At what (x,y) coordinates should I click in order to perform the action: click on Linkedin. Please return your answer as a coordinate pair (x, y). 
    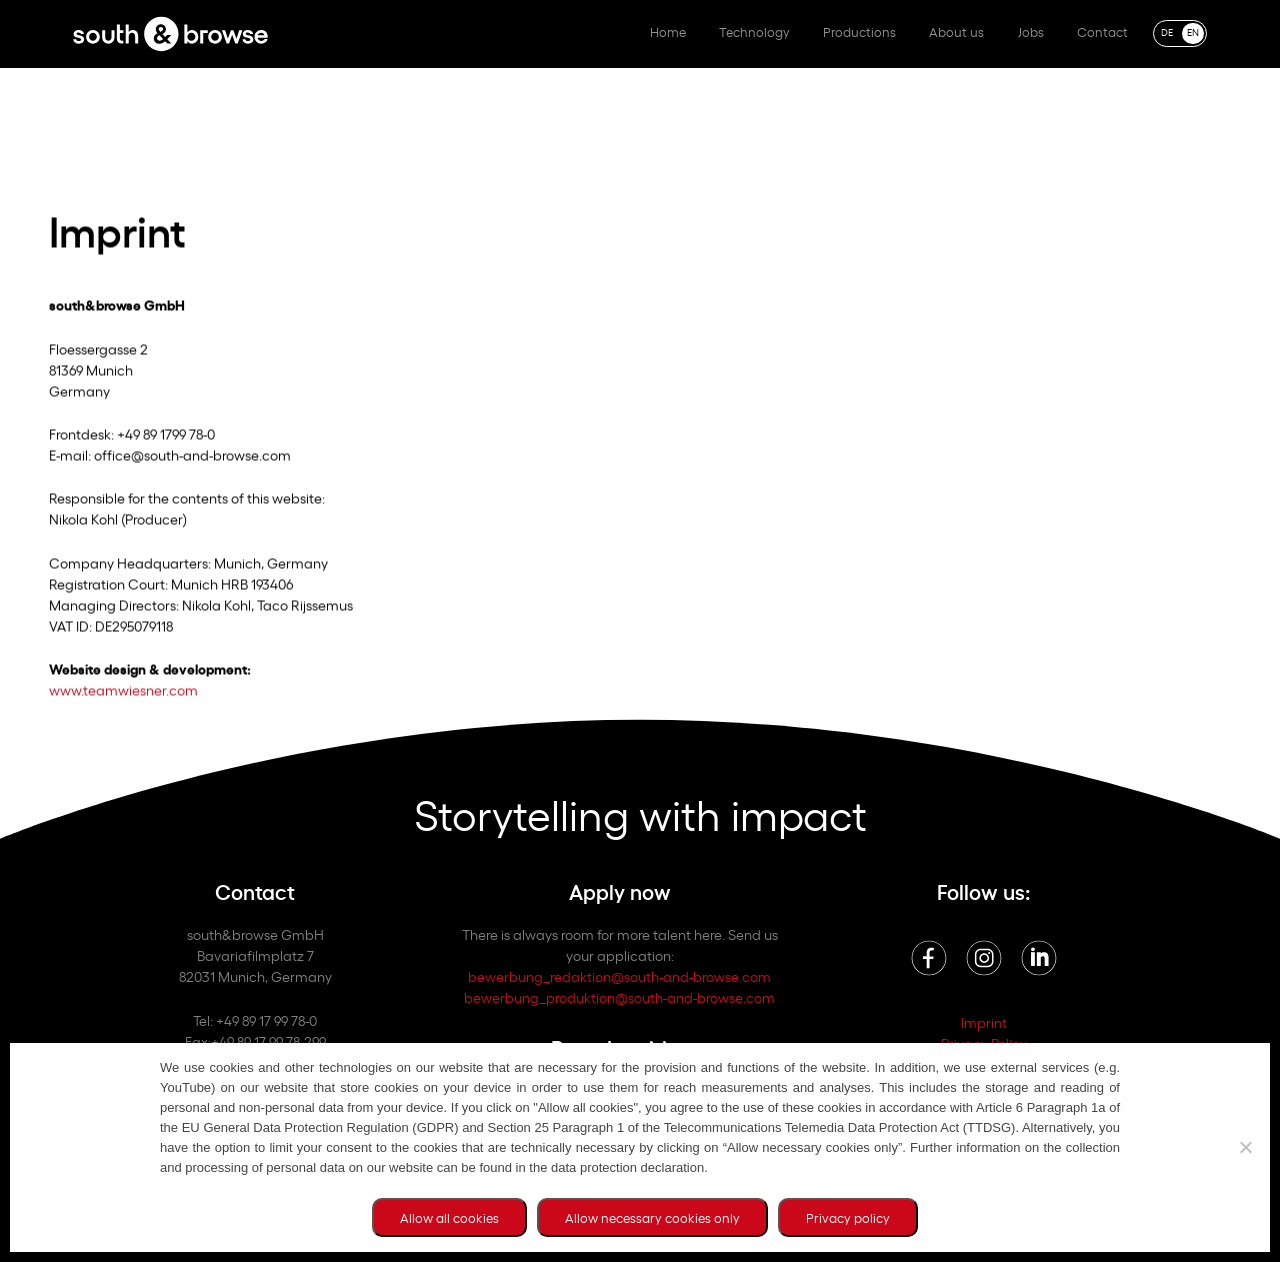
    Looking at the image, I should click on (1039, 958).